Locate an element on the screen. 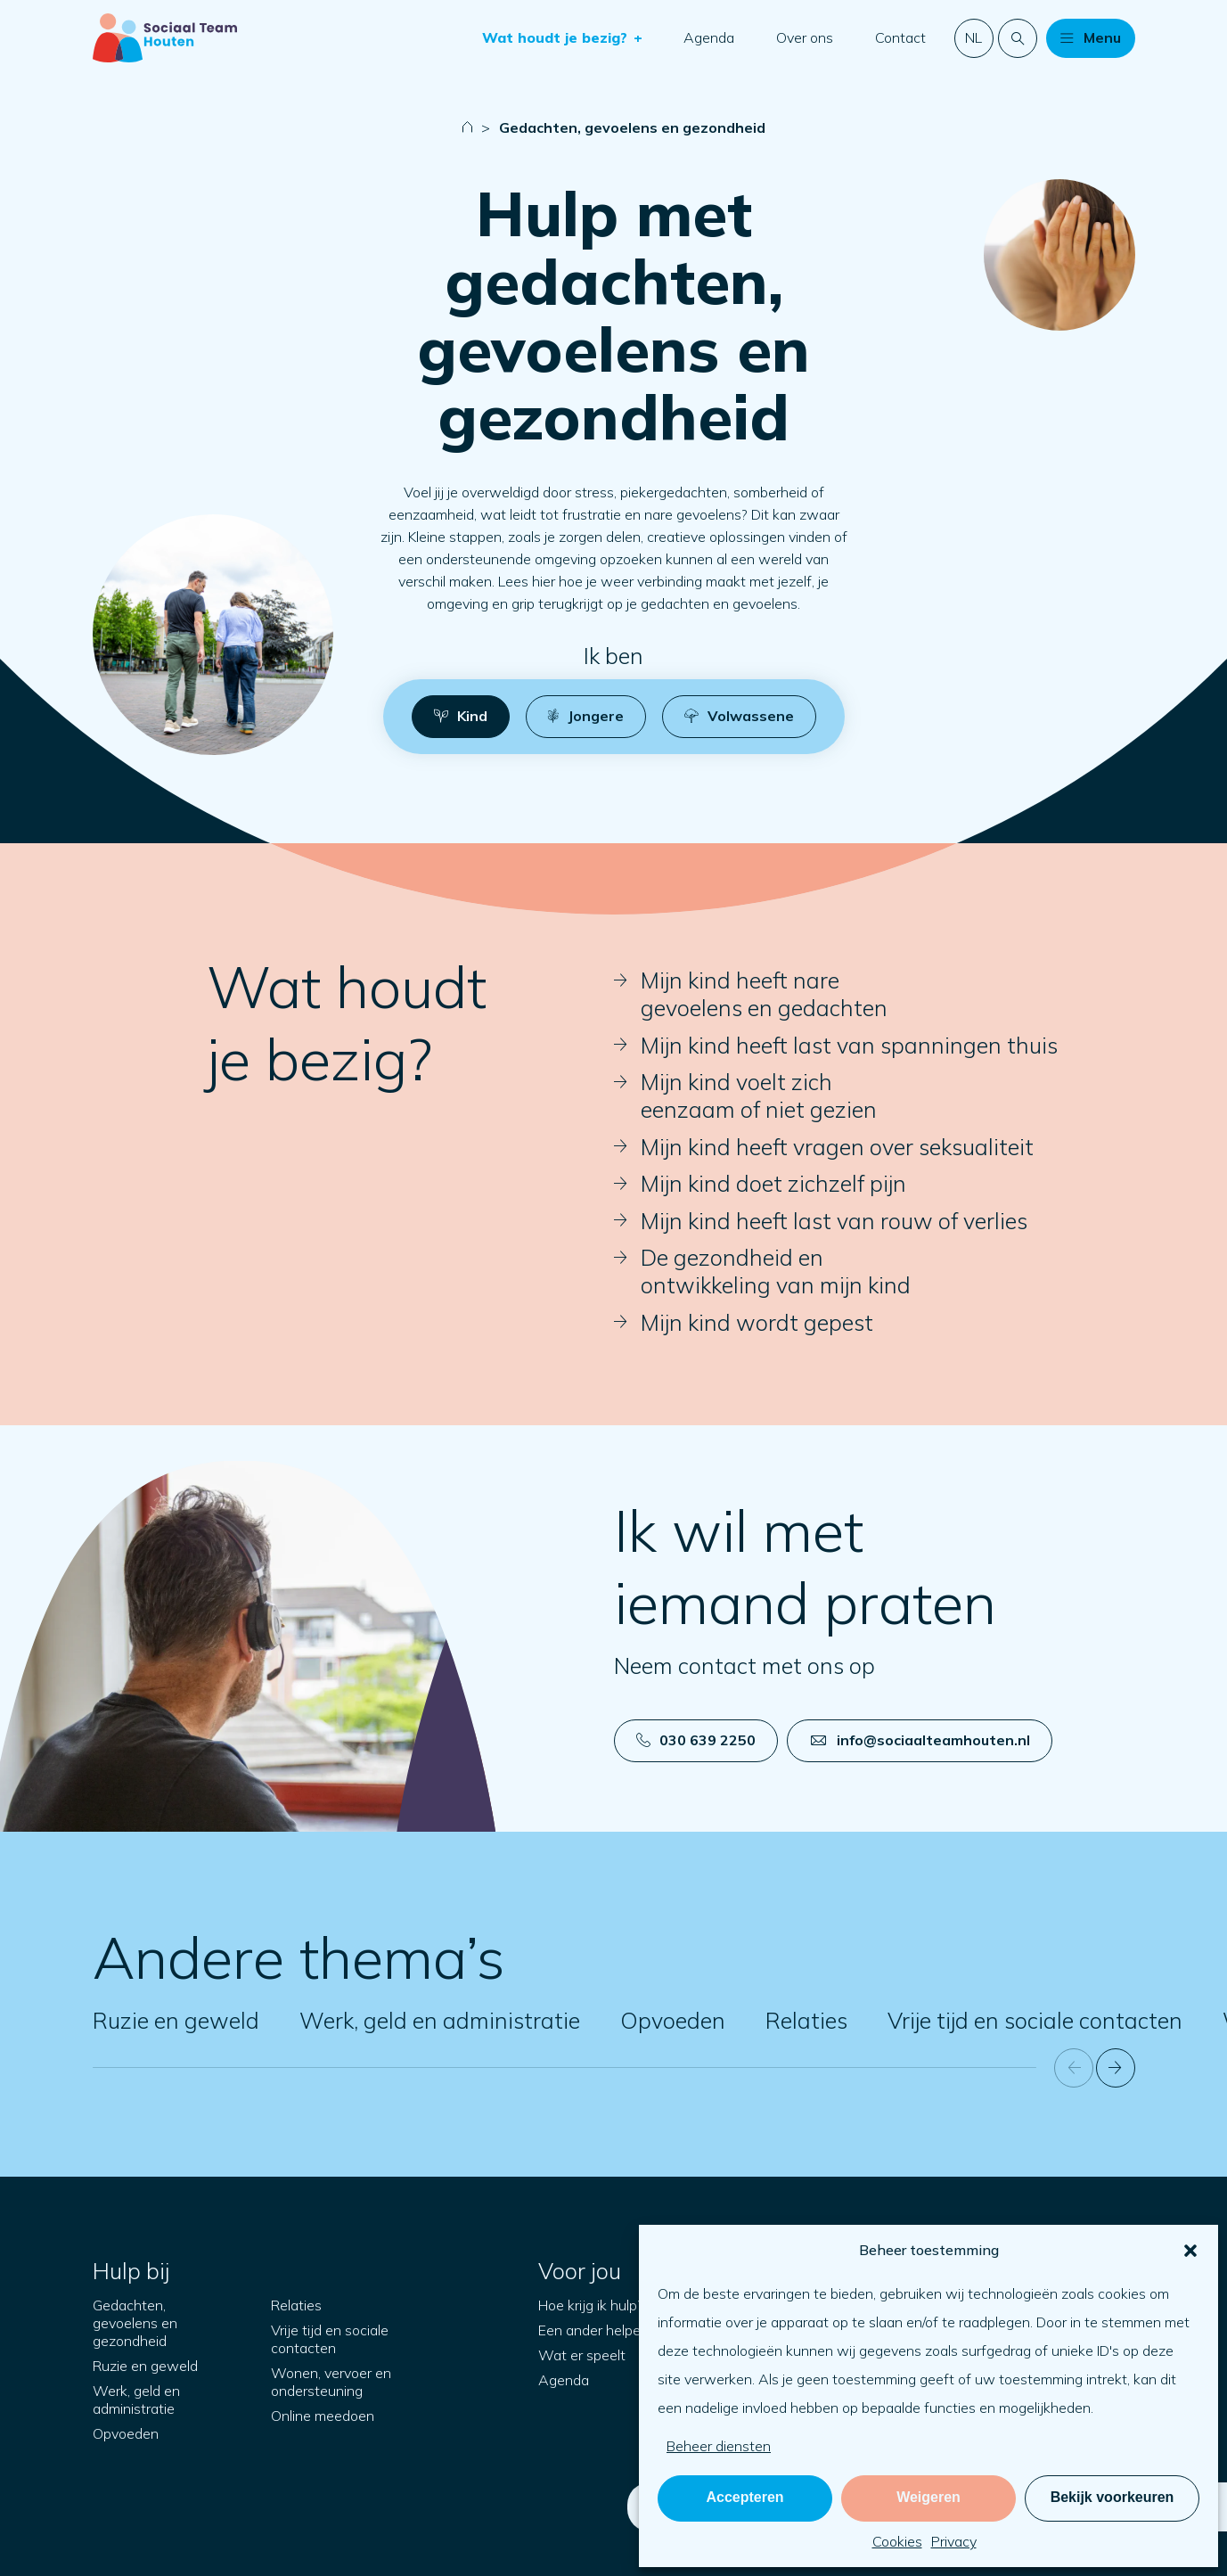 The width and height of the screenshot is (1227, 2576). Opvoeden is located at coordinates (672, 2020).